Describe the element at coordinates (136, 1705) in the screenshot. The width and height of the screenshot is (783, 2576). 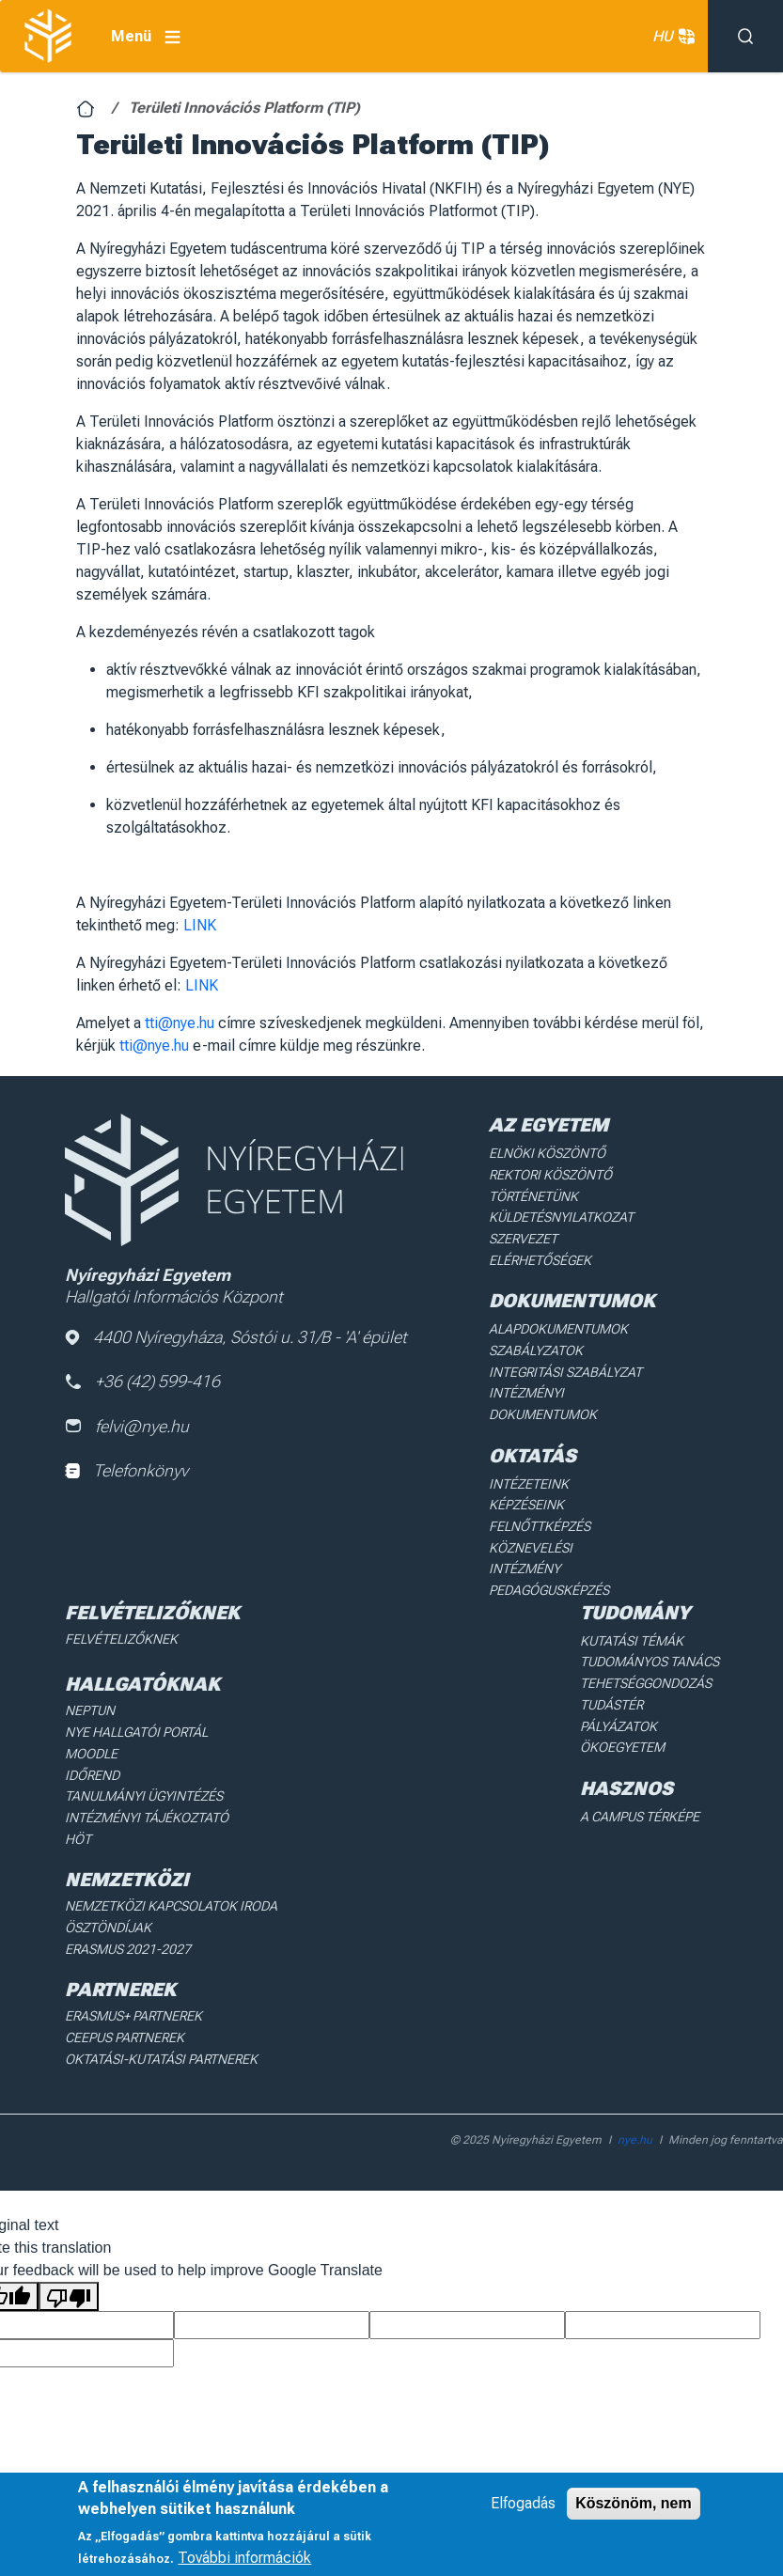
I see `NYE Hallgatói Portál` at that location.